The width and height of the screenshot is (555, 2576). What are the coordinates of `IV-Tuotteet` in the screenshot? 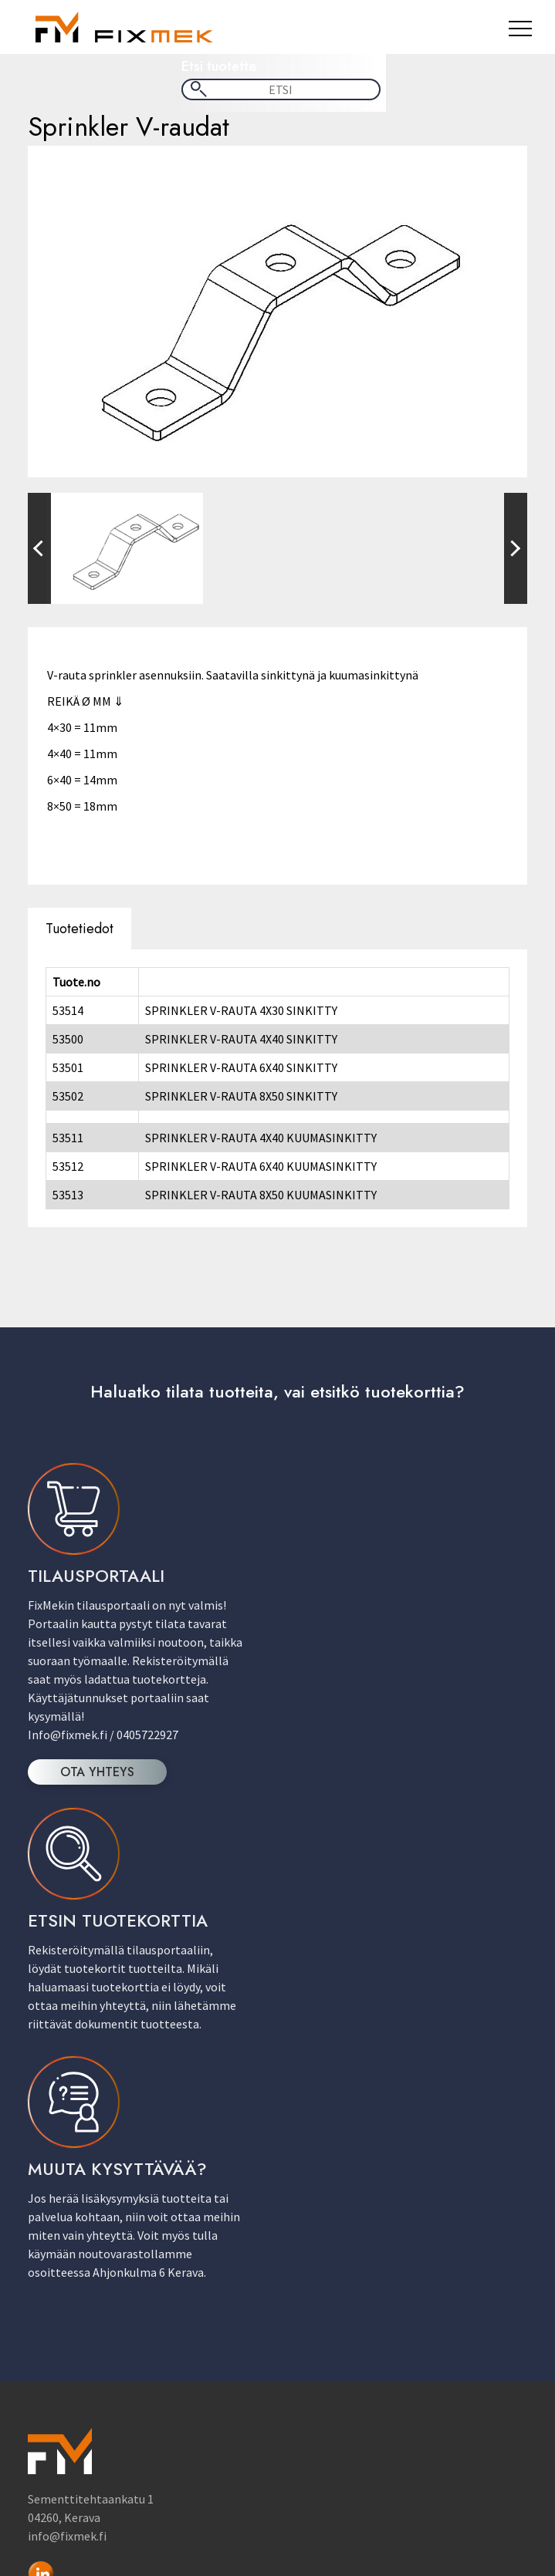 It's located at (320, 2272).